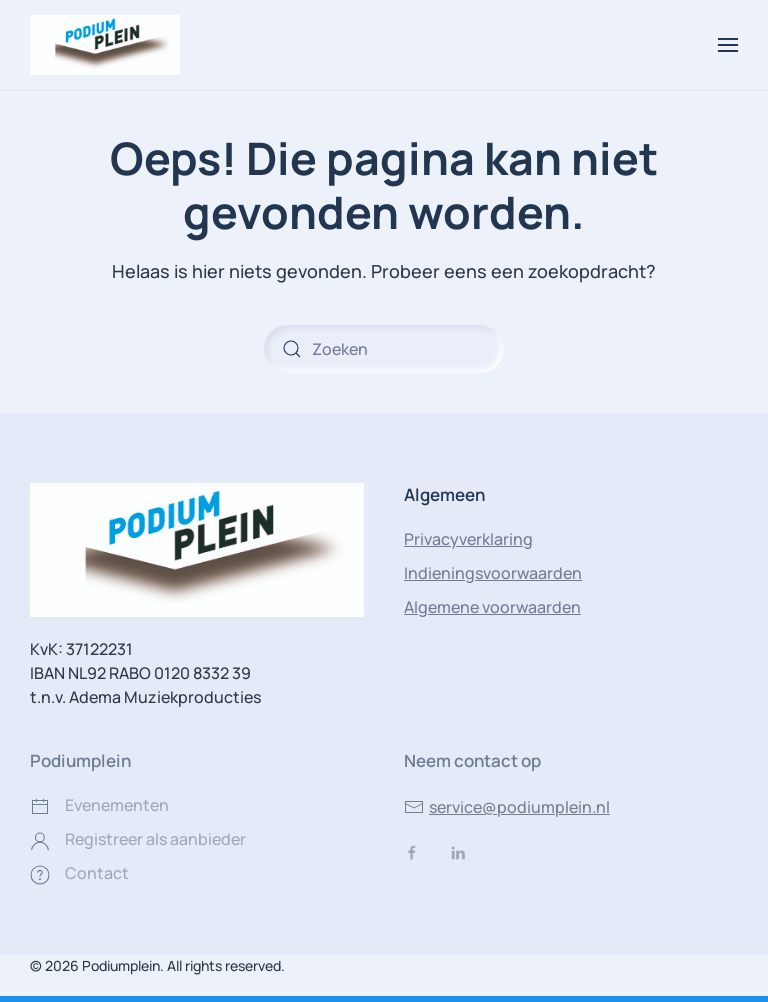  I want to click on Algemene voorwaarden, so click(492, 607).